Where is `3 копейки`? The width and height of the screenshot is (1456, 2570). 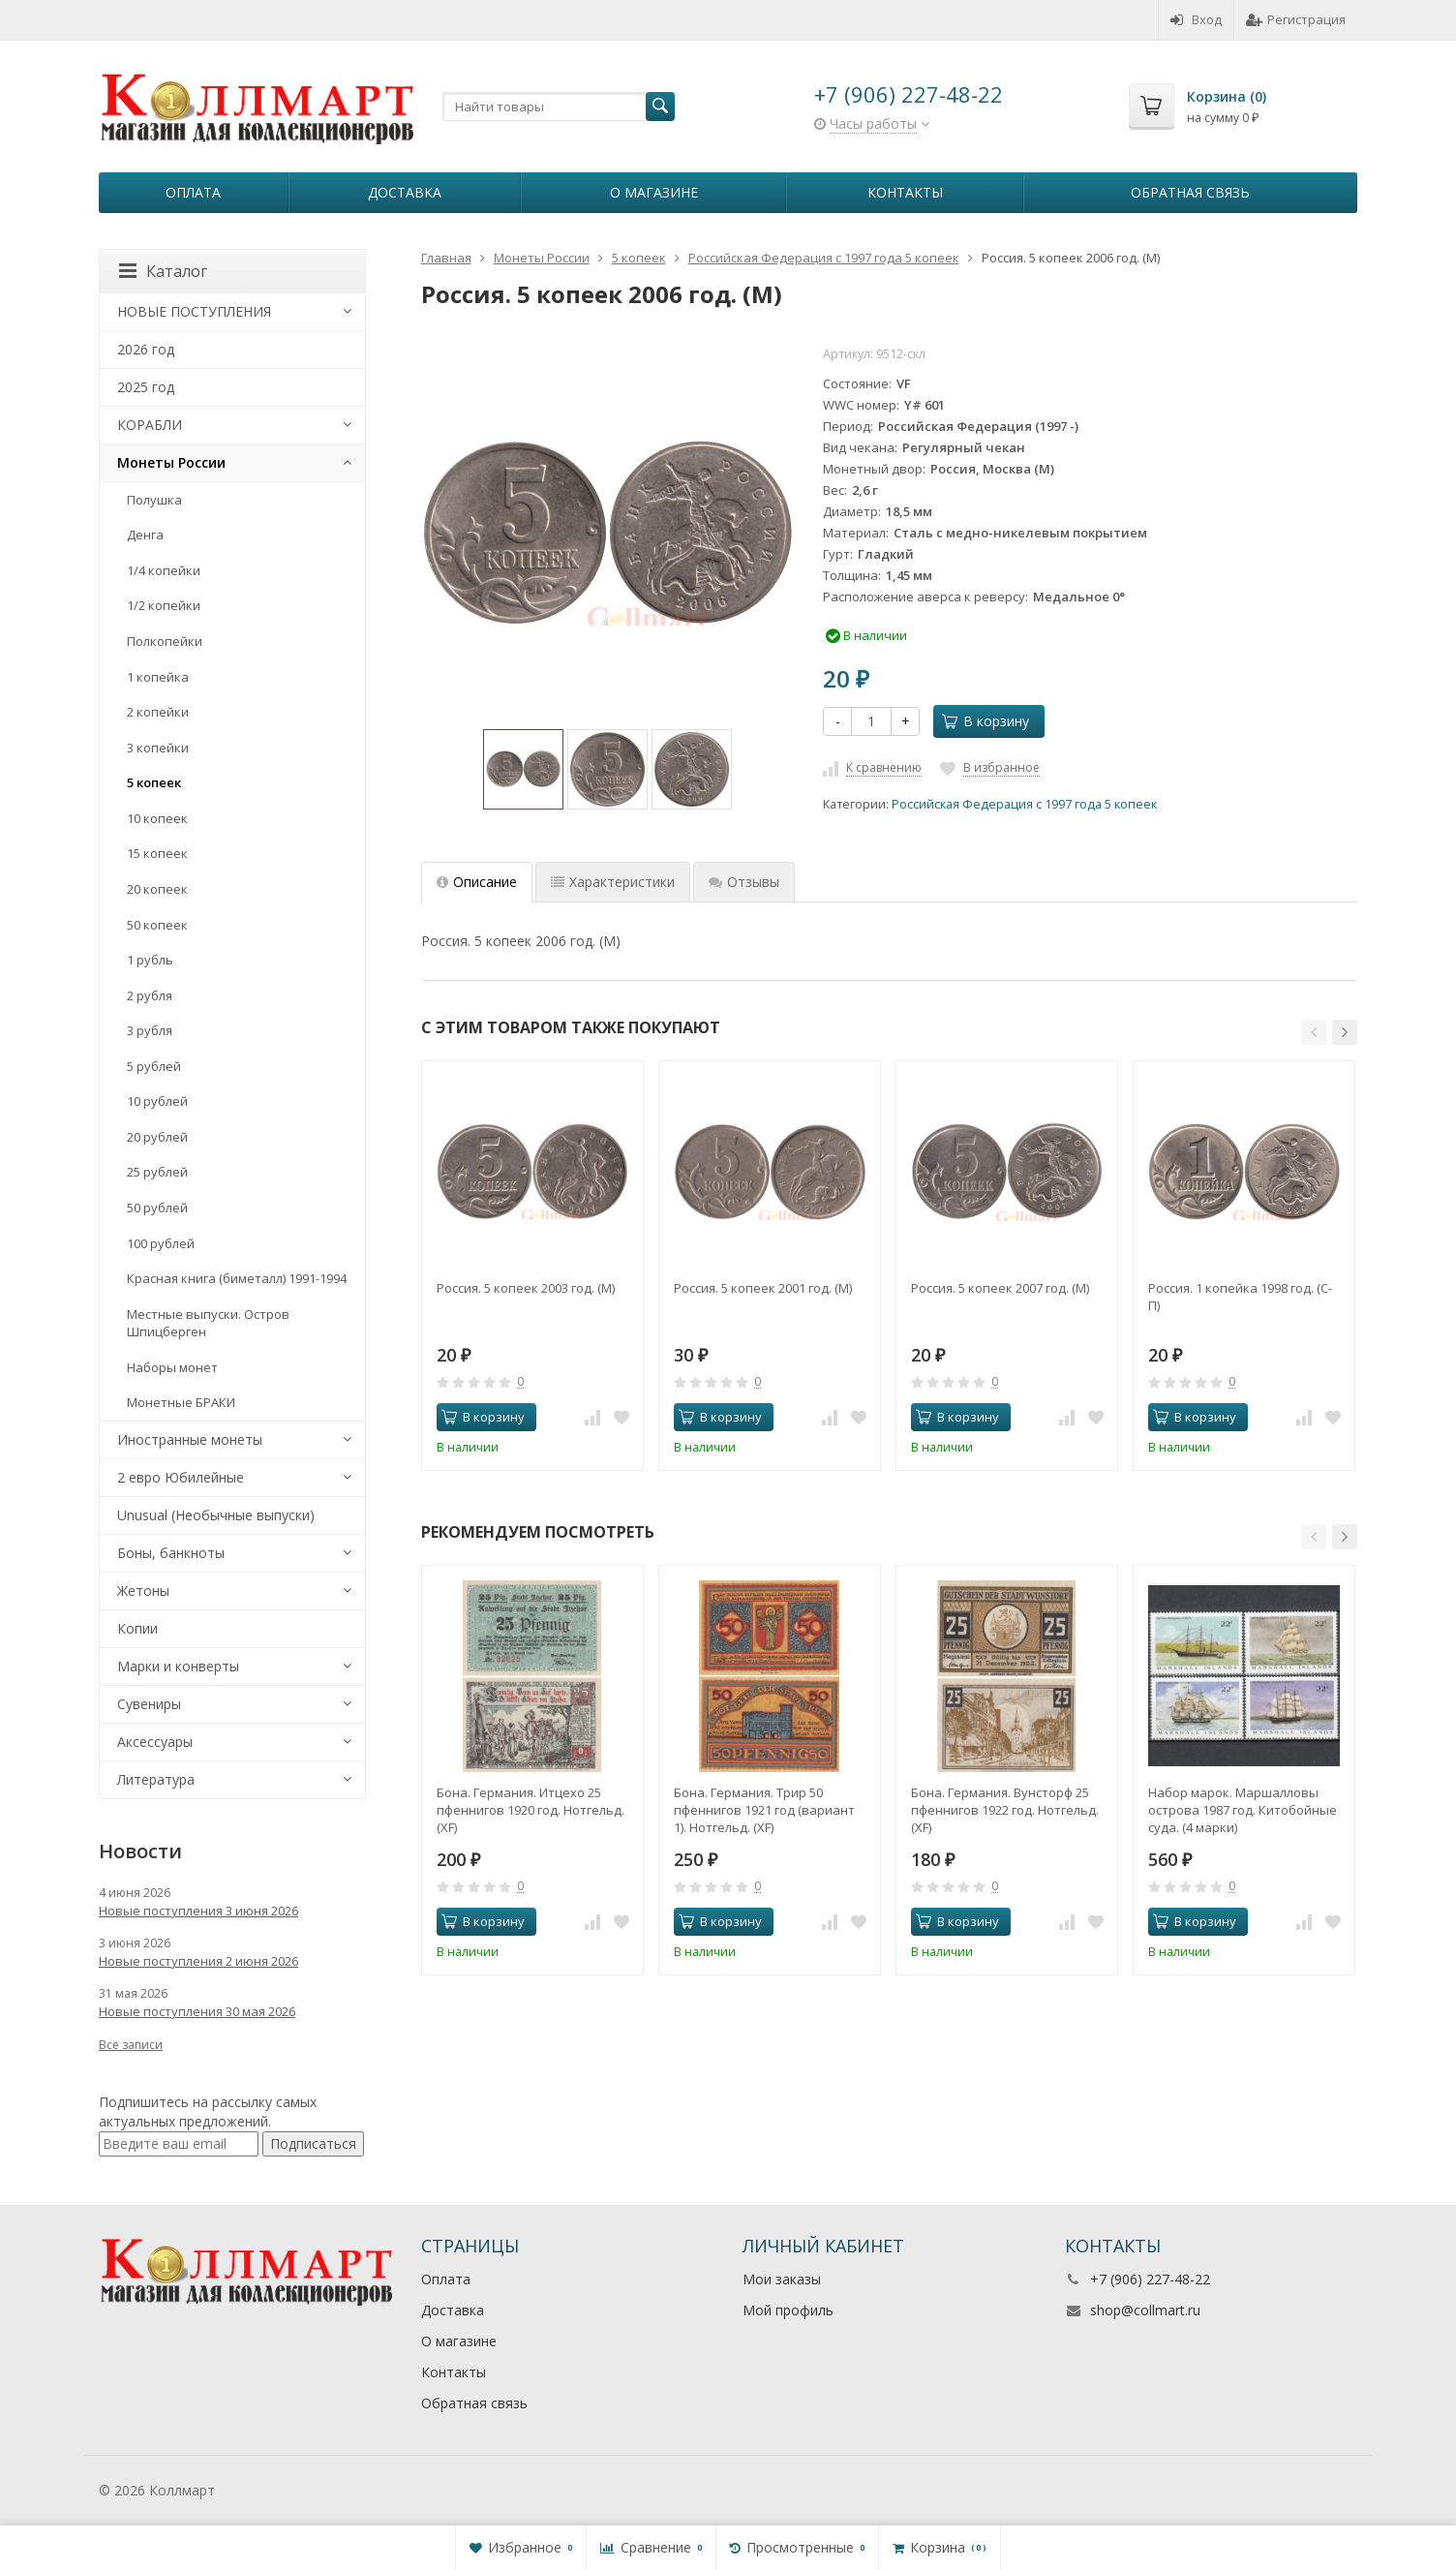
3 копейки is located at coordinates (158, 747).